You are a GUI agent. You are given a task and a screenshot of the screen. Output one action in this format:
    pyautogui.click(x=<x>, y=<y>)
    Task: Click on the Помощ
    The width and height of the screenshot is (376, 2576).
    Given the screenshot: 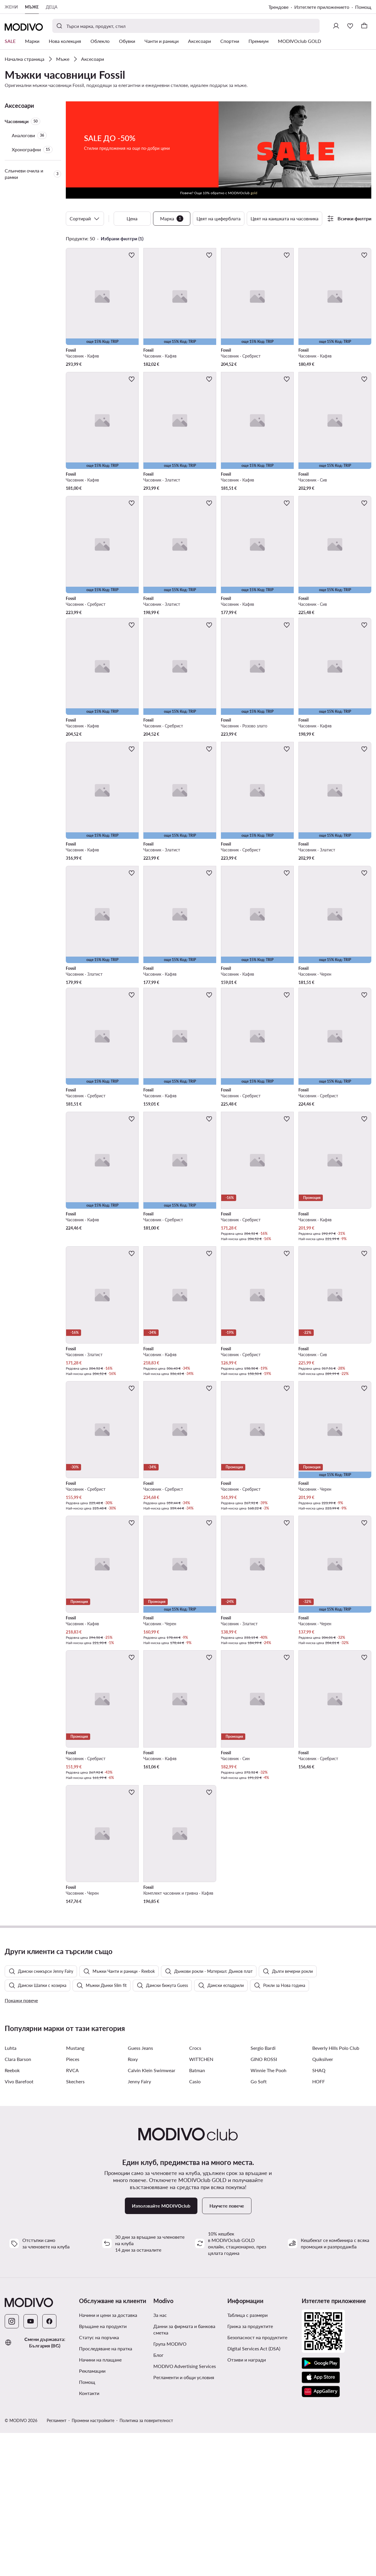 What is the action you would take?
    pyautogui.click(x=363, y=7)
    